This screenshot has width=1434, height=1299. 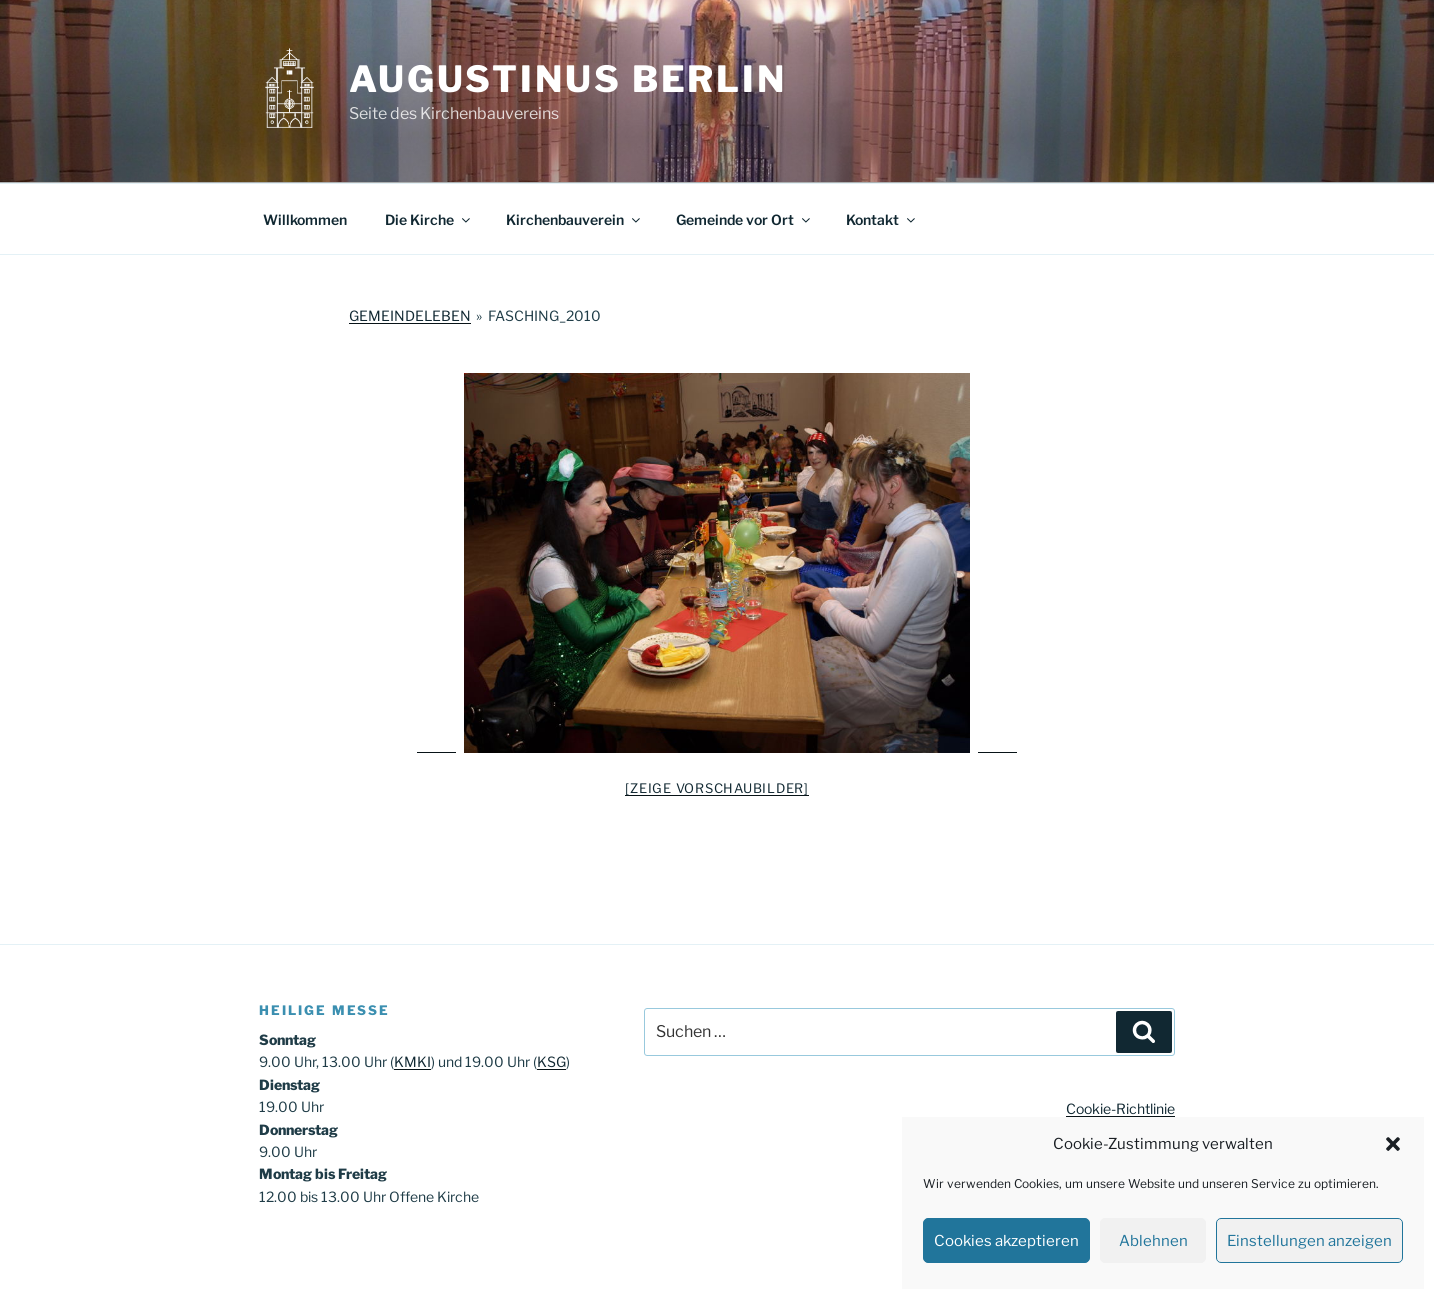 What do you see at coordinates (1120, 1108) in the screenshot?
I see `Cookie-Richtlinie` at bounding box center [1120, 1108].